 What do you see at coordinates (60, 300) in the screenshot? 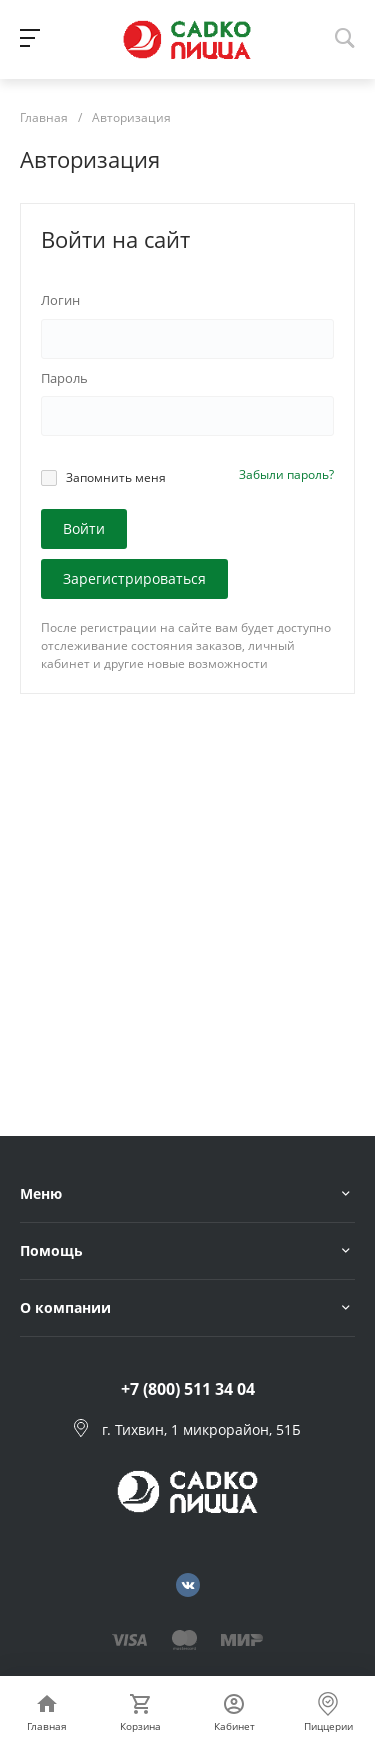
I see `Логин` at bounding box center [60, 300].